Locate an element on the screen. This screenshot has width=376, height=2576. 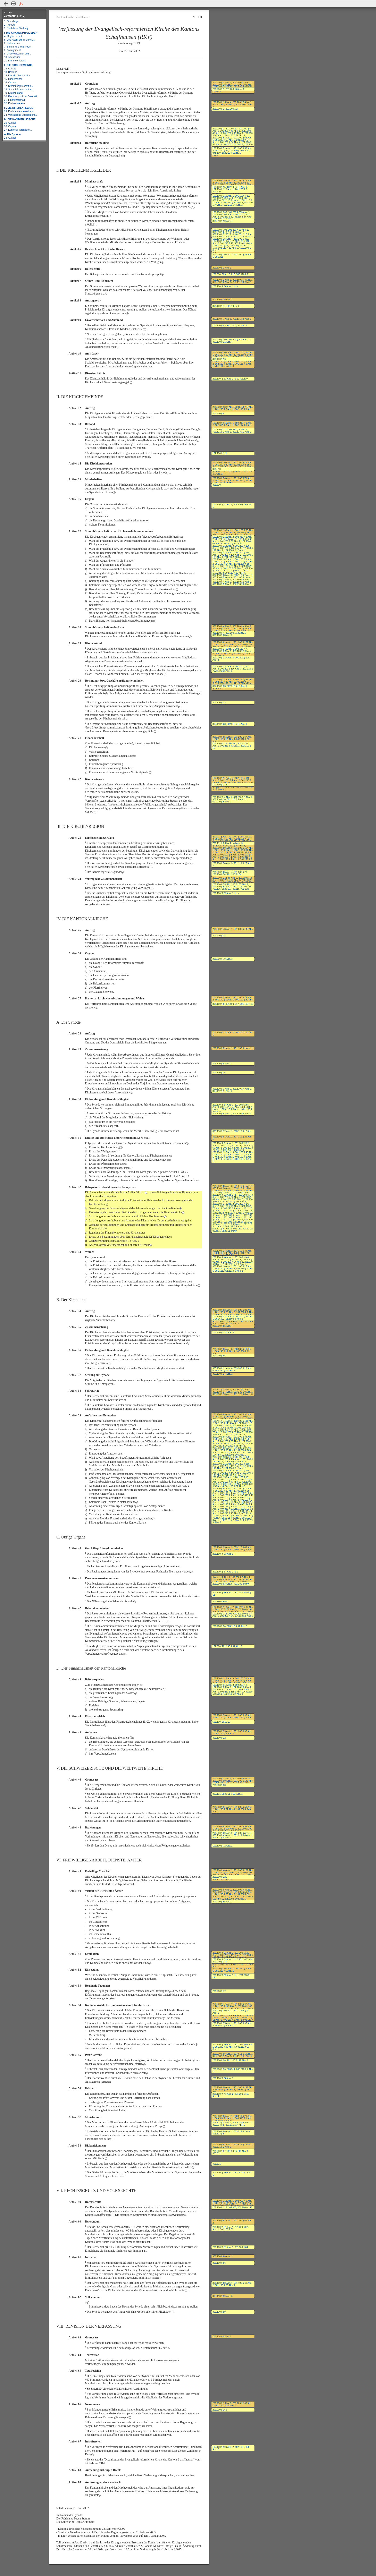
201.200 § 85 is located at coordinates (219, 1355).